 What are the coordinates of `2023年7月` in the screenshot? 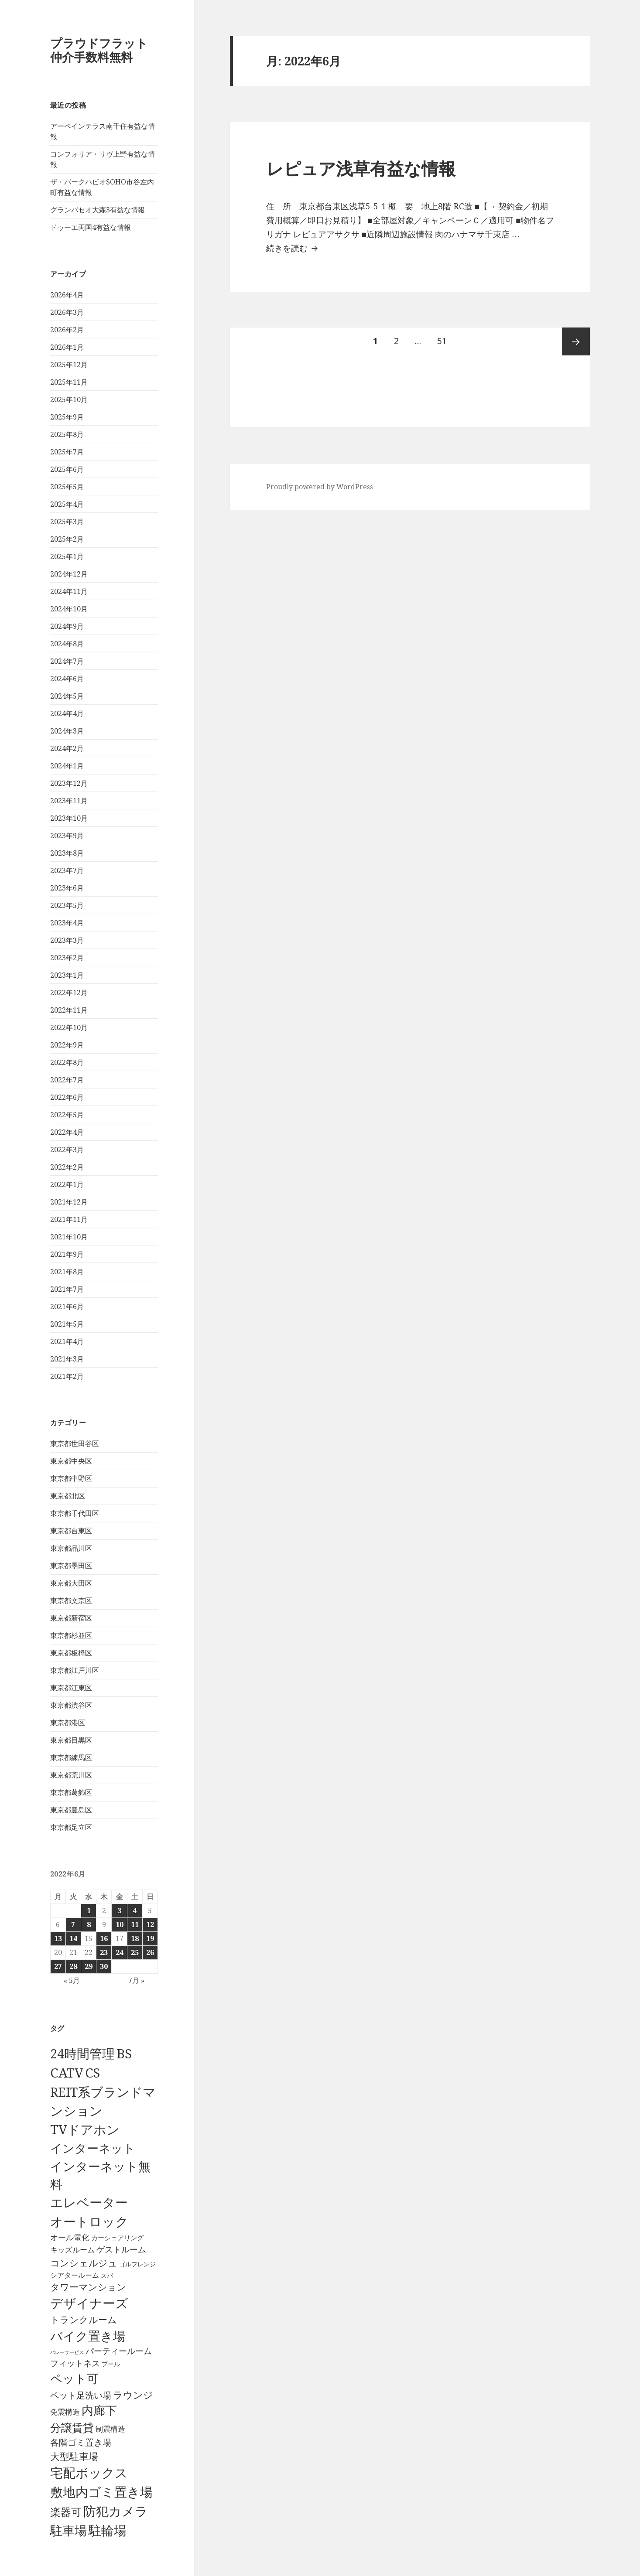 It's located at (67, 870).